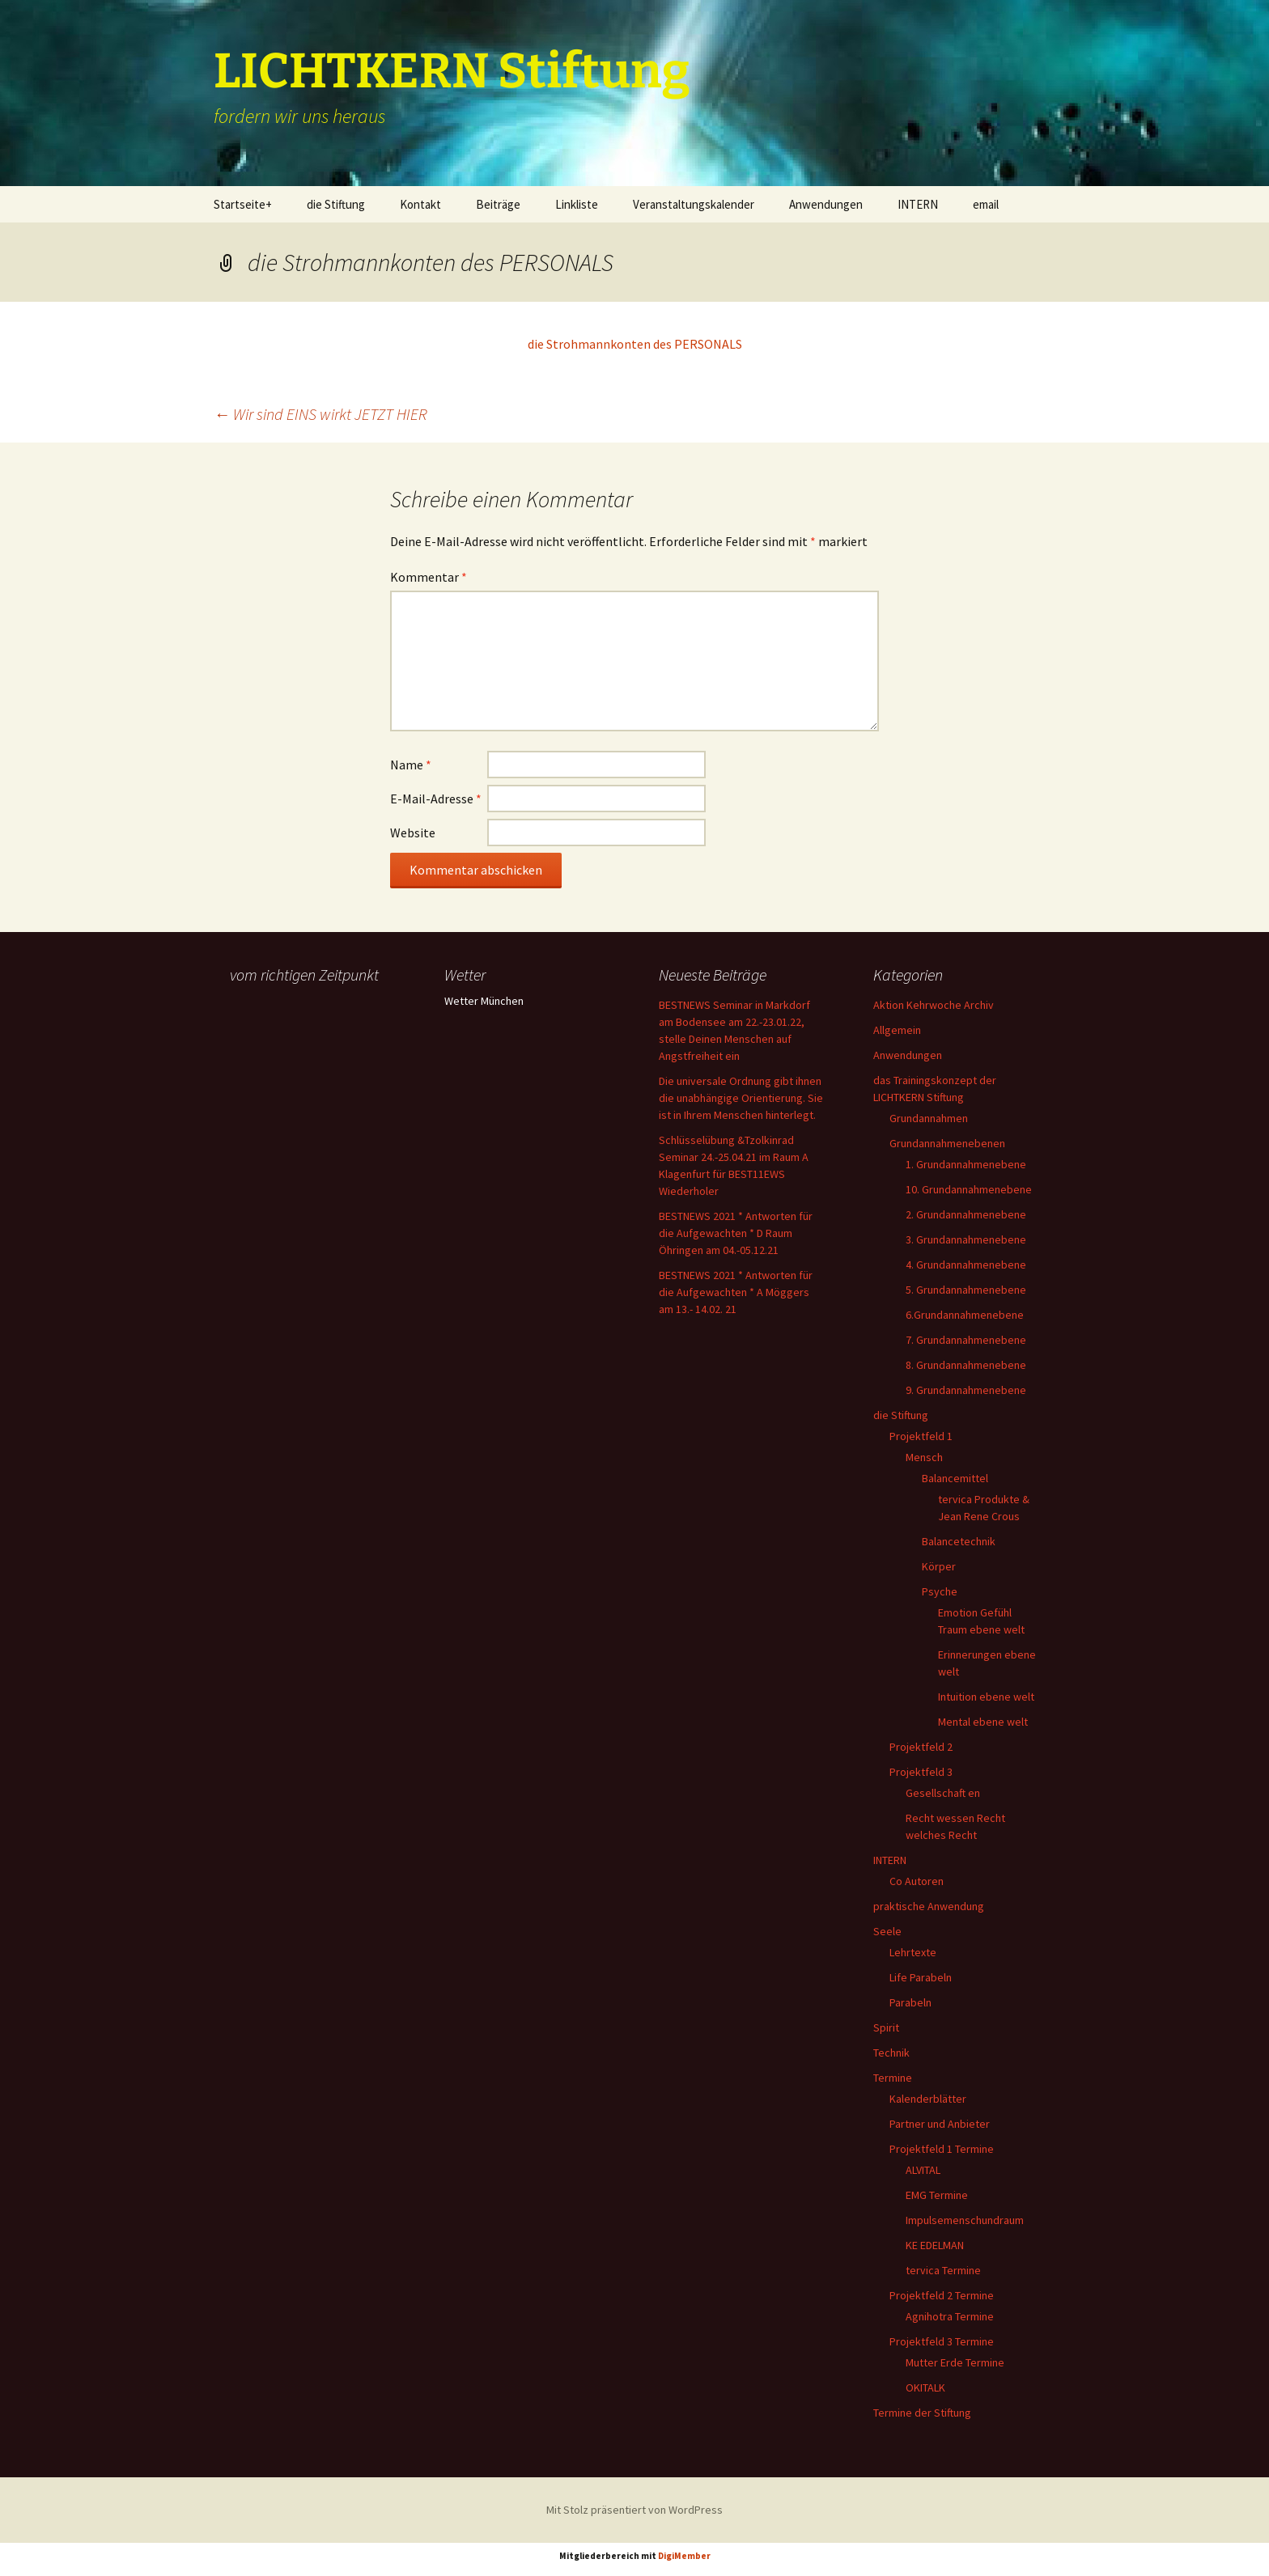 This screenshot has height=2576, width=1269. What do you see at coordinates (910, 2002) in the screenshot?
I see `Parabeln` at bounding box center [910, 2002].